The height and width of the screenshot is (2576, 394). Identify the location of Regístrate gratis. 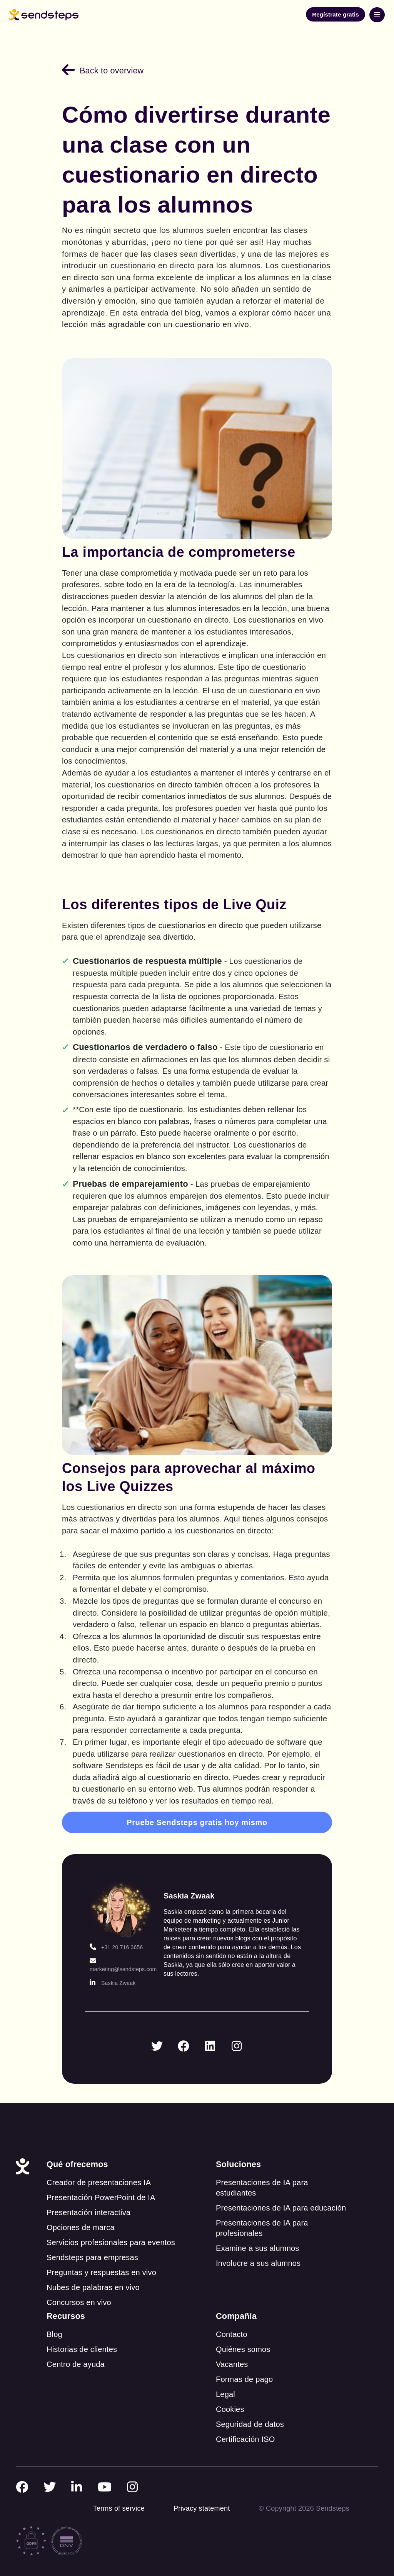
(335, 14).